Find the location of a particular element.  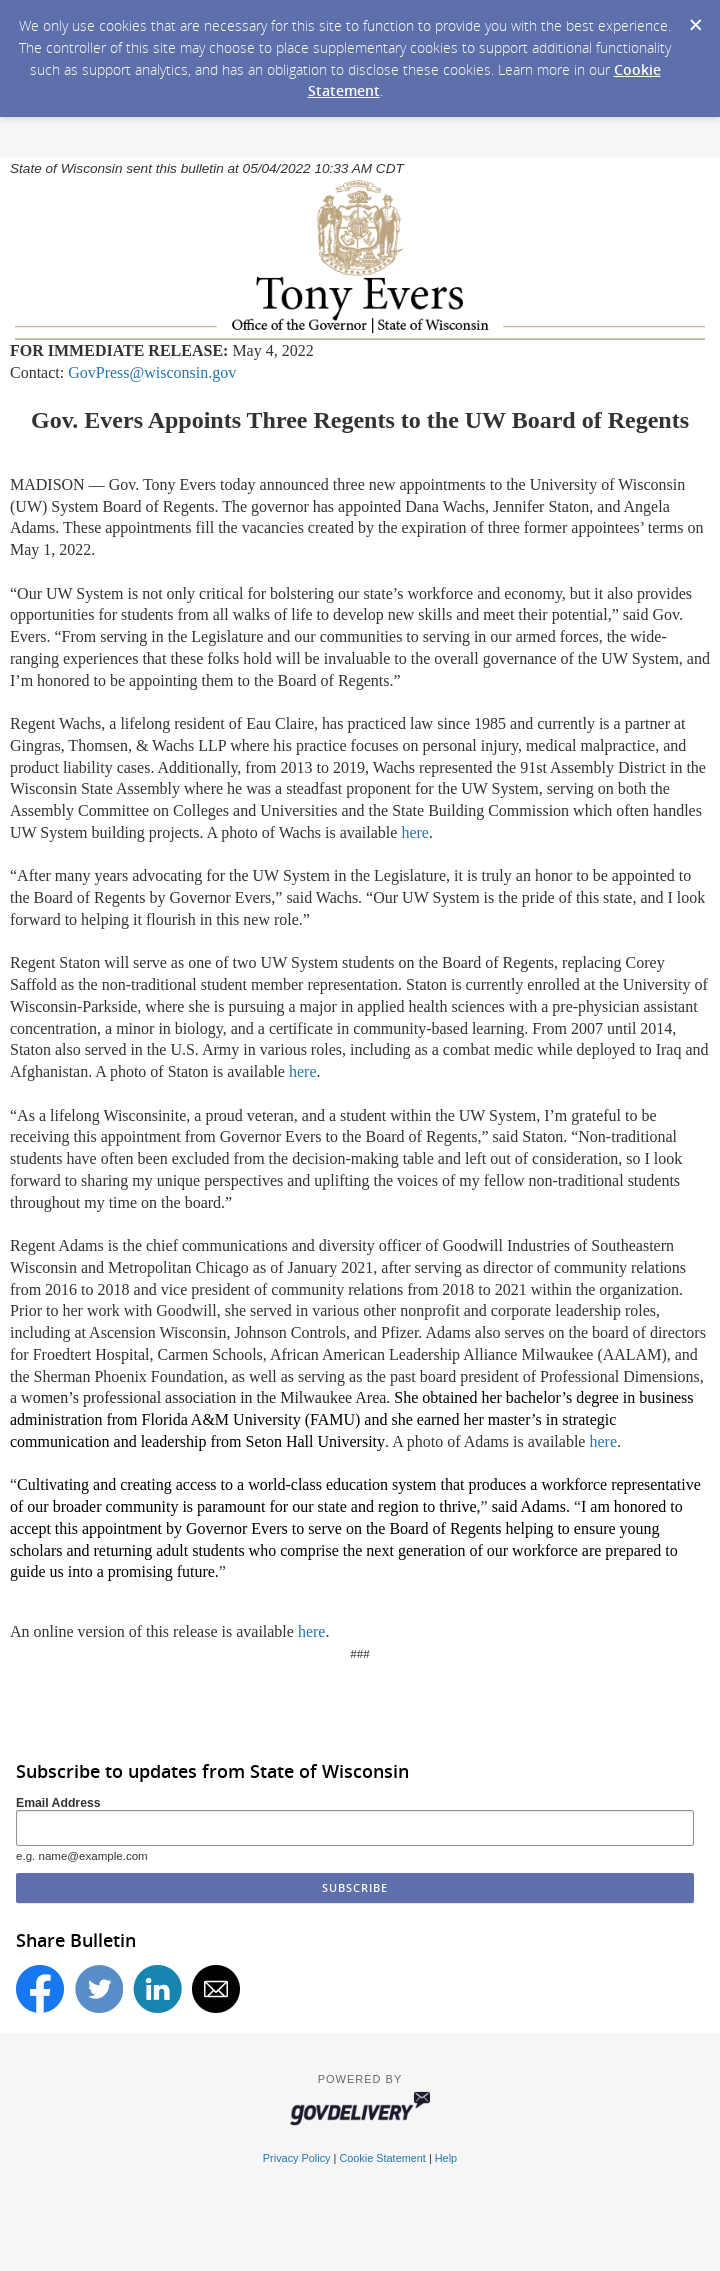

here is located at coordinates (415, 832).